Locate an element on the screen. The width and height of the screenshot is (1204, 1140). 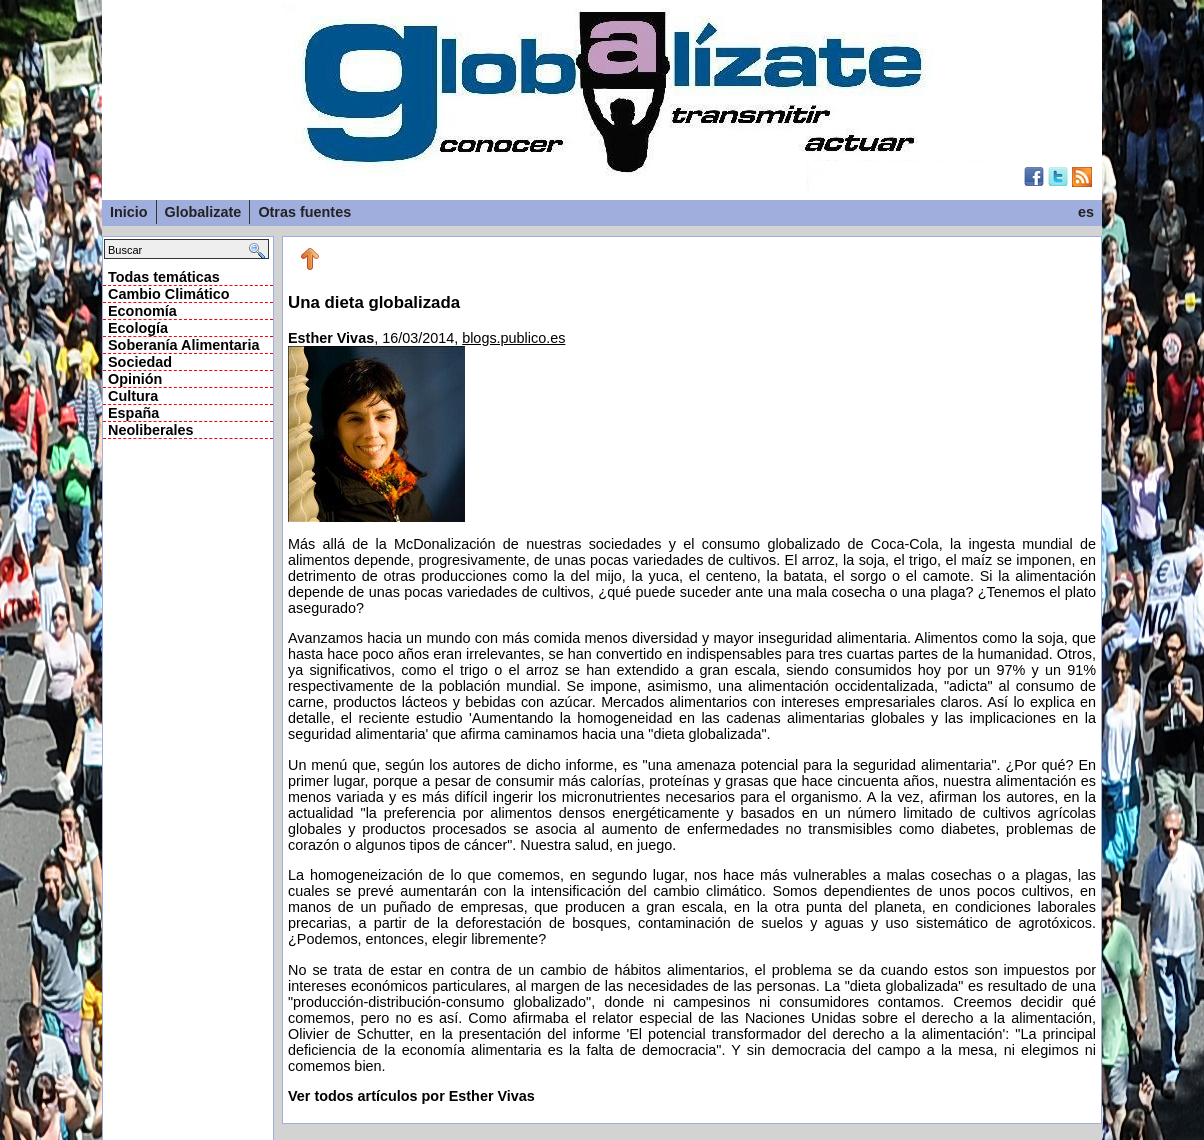
Ecología is located at coordinates (138, 328).